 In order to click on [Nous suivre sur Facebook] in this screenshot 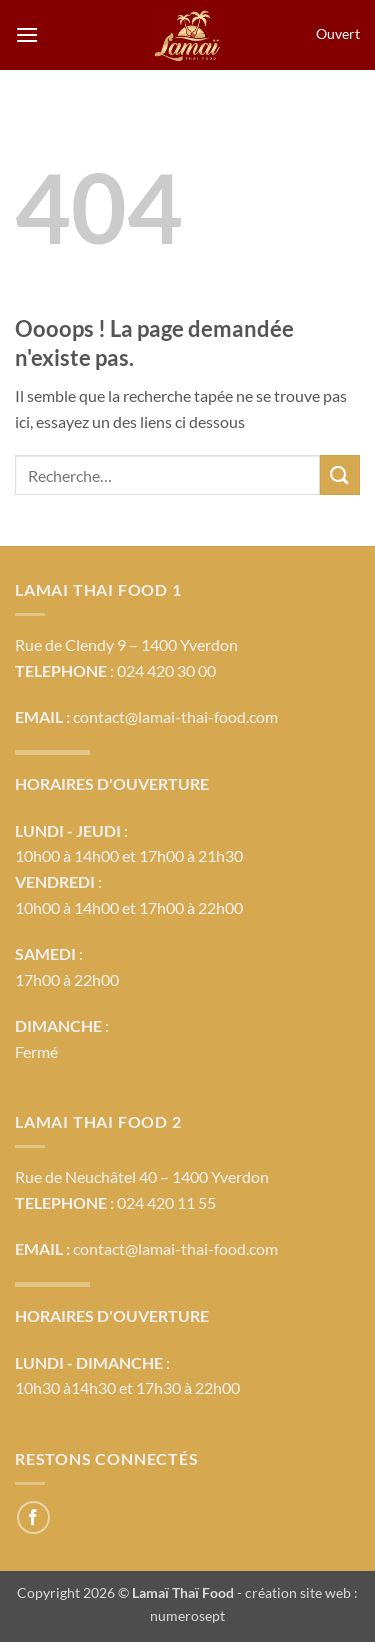, I will do `click(33, 1517)`.